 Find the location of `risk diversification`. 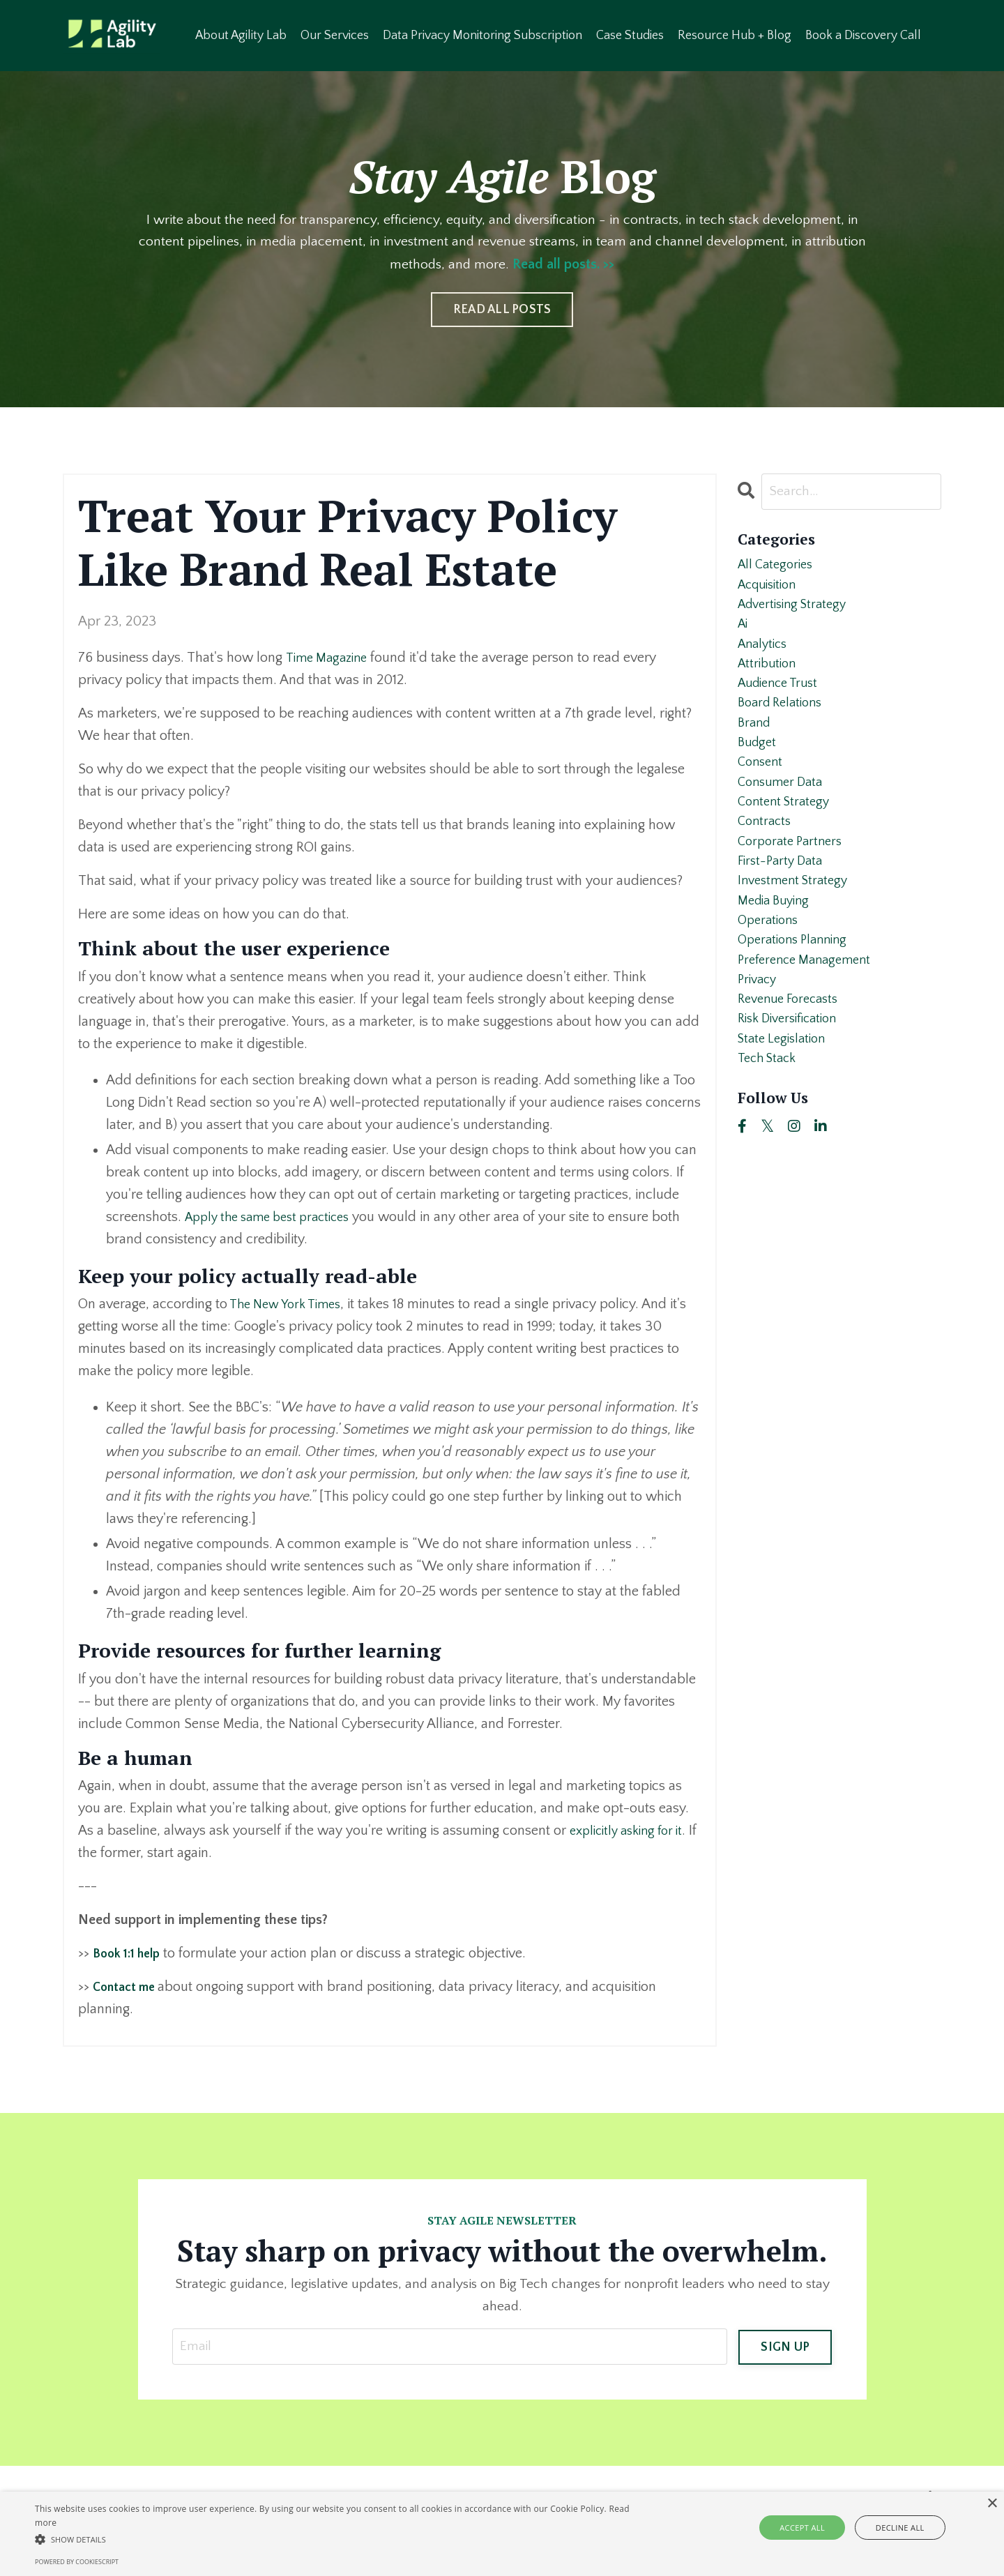

risk diversification is located at coordinates (793, 1081).